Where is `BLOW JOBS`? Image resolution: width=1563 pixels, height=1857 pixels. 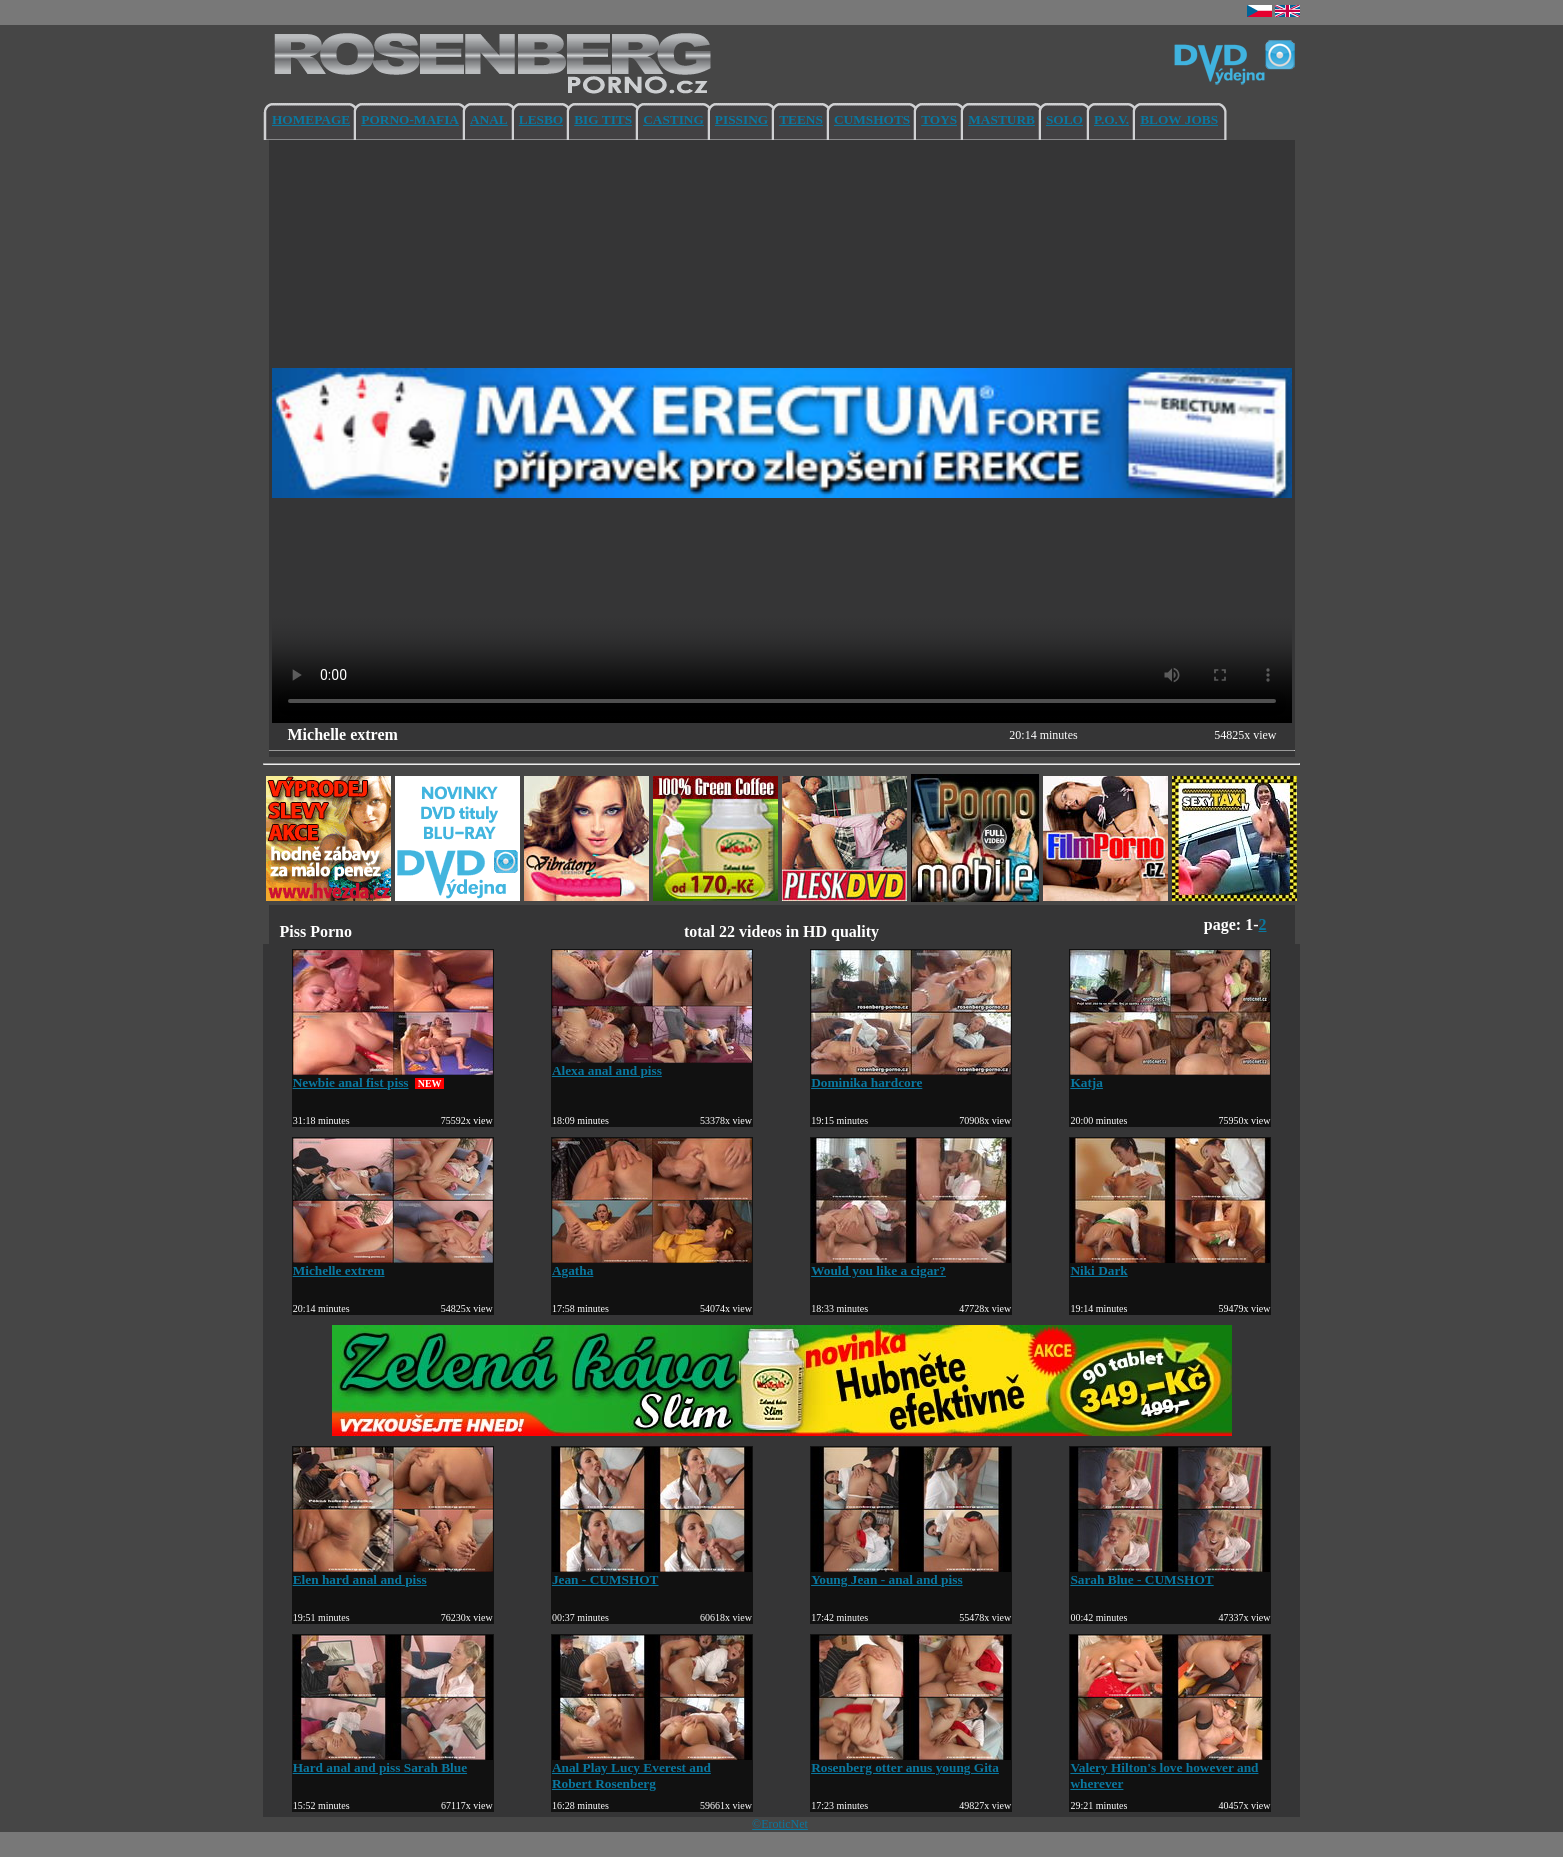 BLOW JOBS is located at coordinates (1179, 119).